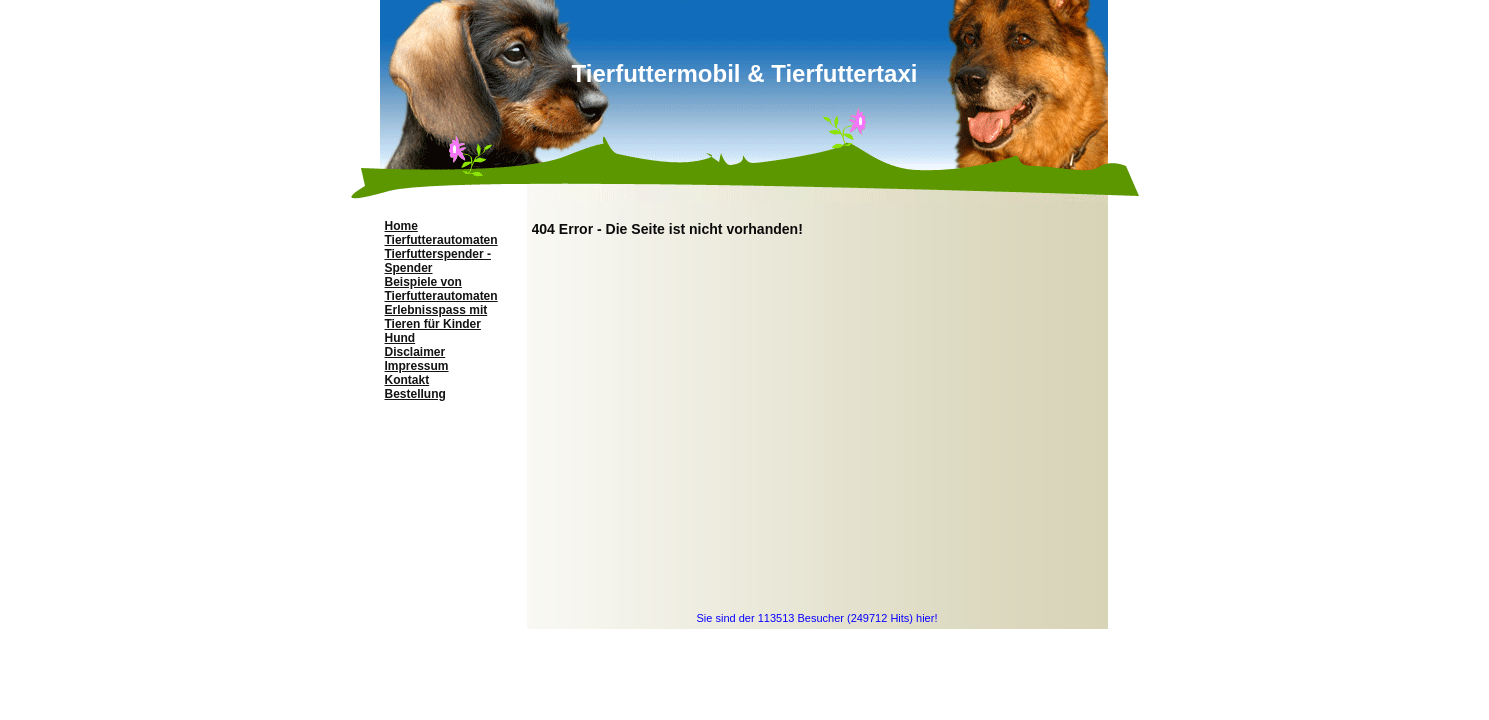  What do you see at coordinates (441, 289) in the screenshot?
I see `Beispiele von Tierfutterautomaten` at bounding box center [441, 289].